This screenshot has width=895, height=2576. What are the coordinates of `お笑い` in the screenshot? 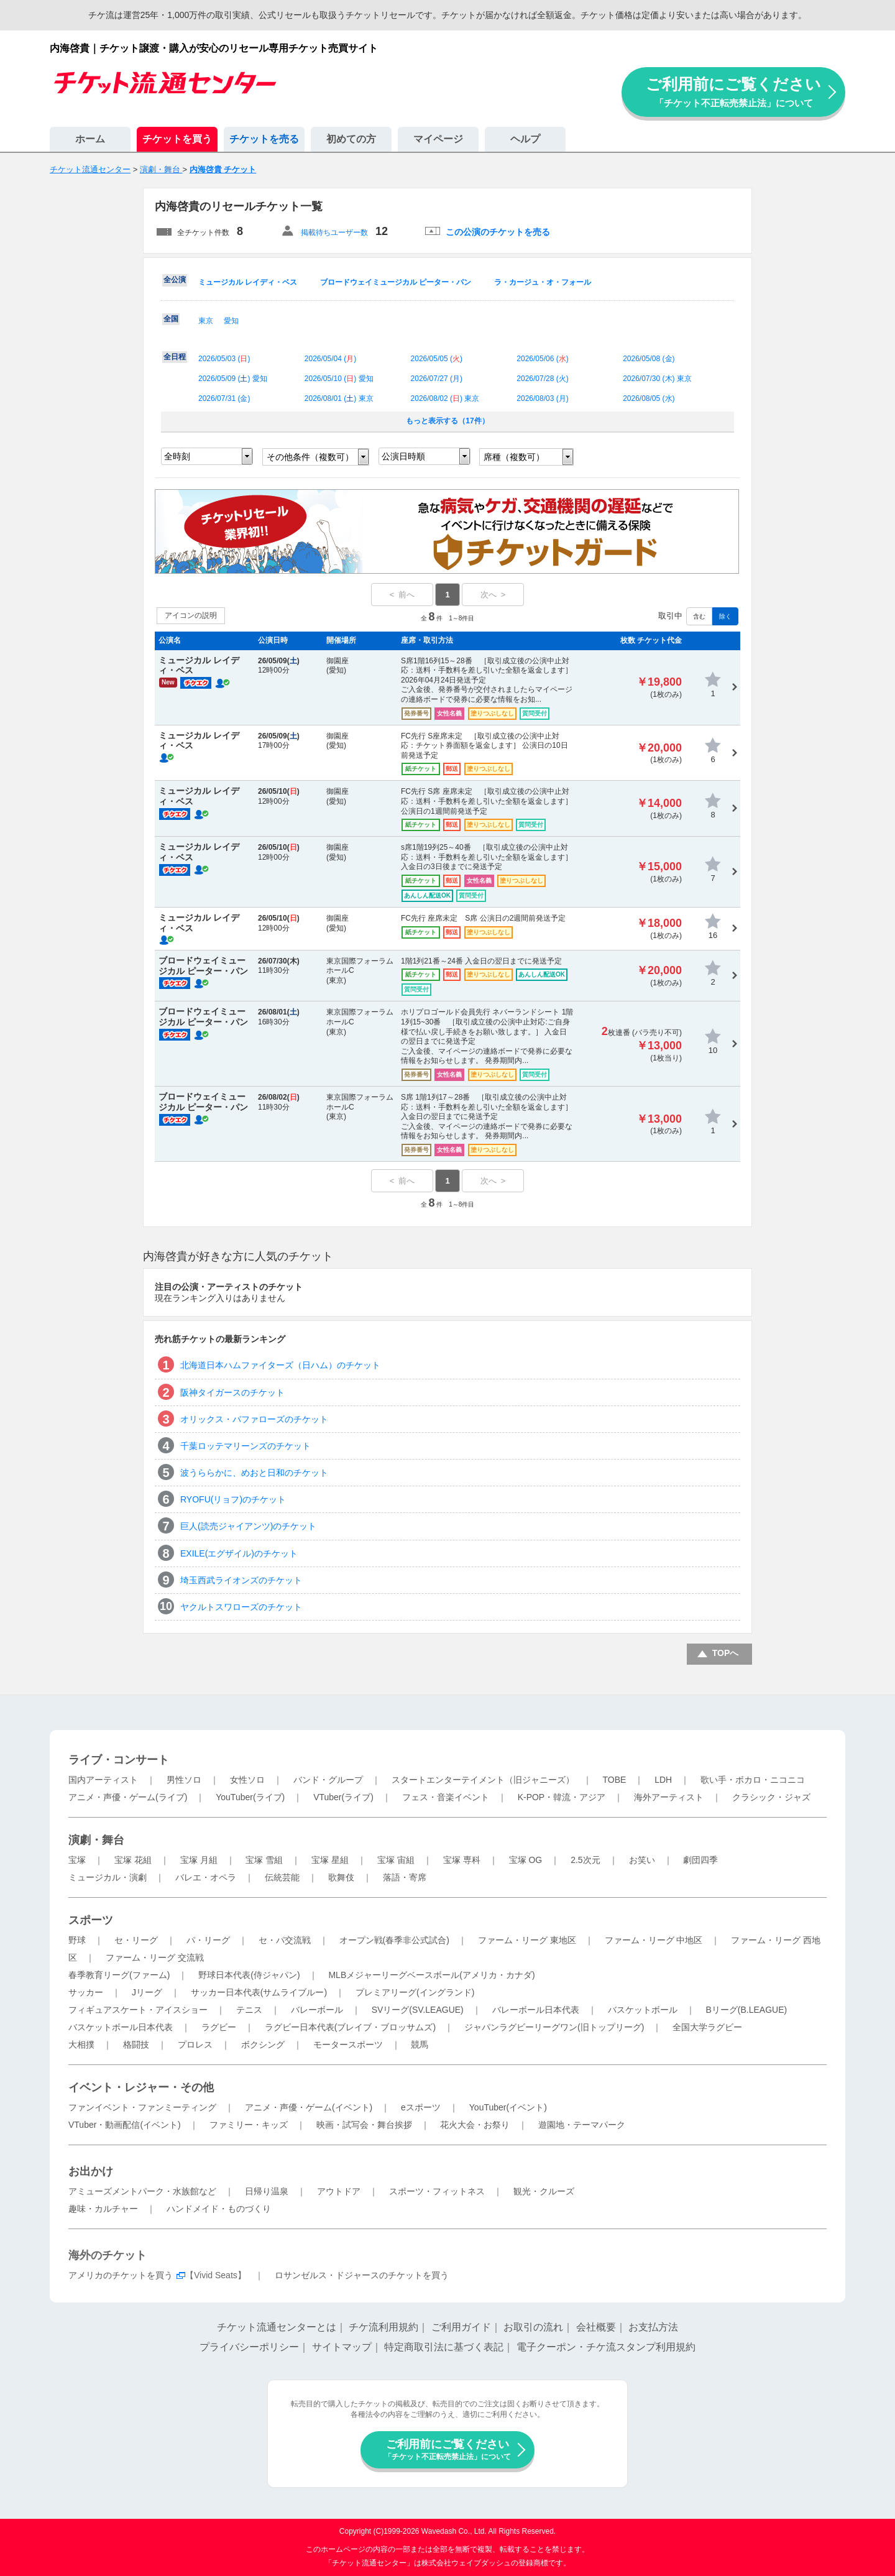 It's located at (642, 1860).